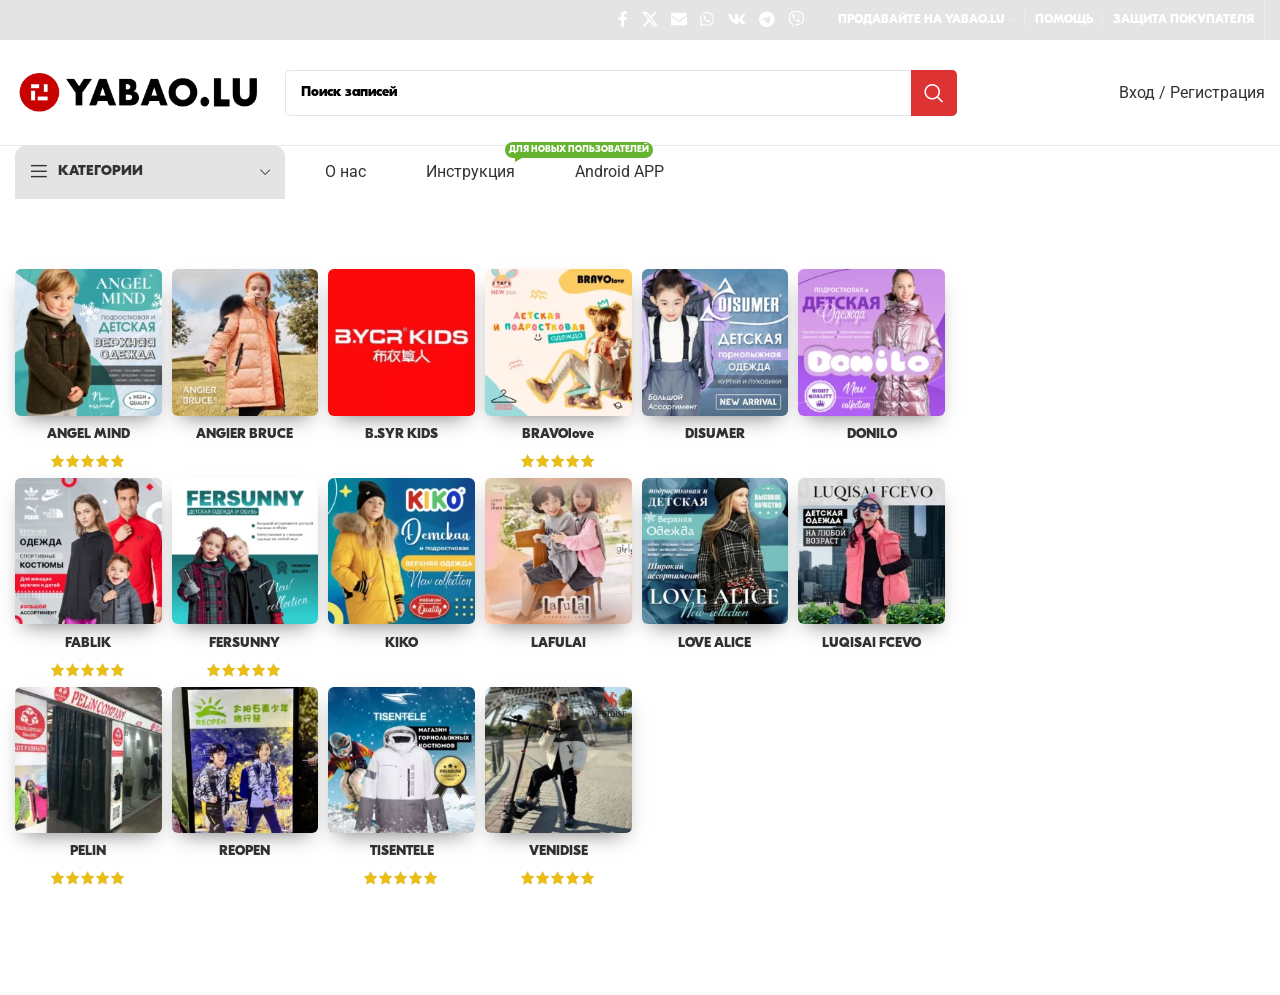  What do you see at coordinates (245, 434) in the screenshot?
I see `ANGIER BRUCE` at bounding box center [245, 434].